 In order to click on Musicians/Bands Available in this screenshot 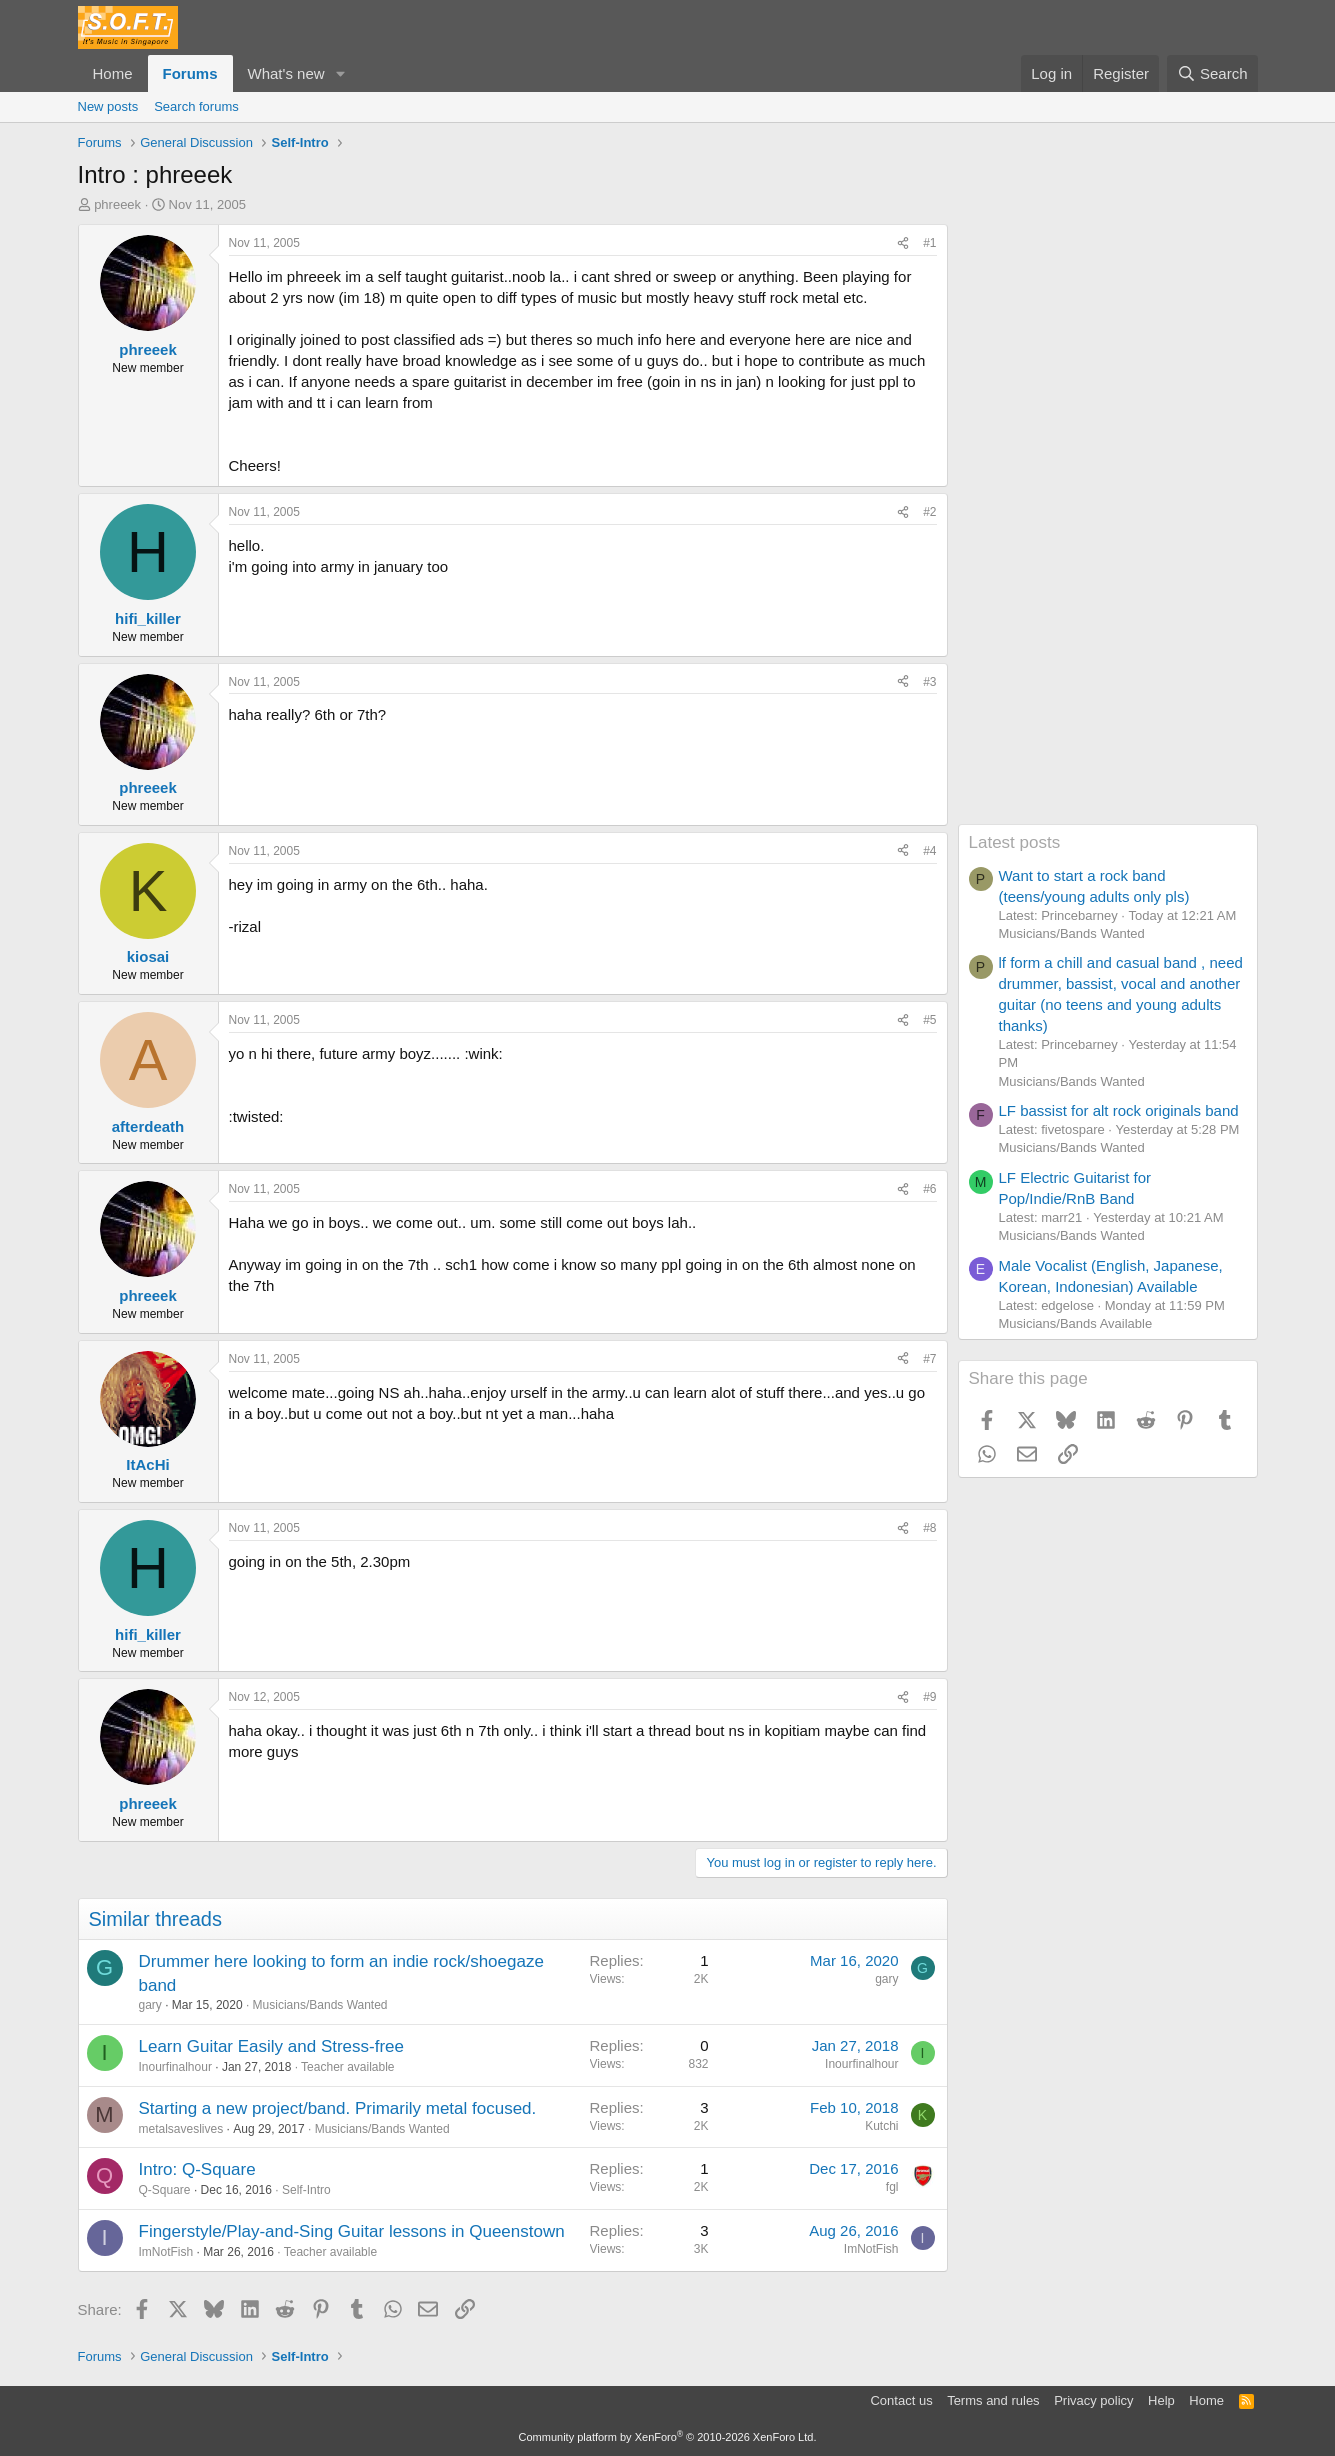, I will do `click(1076, 1323)`.